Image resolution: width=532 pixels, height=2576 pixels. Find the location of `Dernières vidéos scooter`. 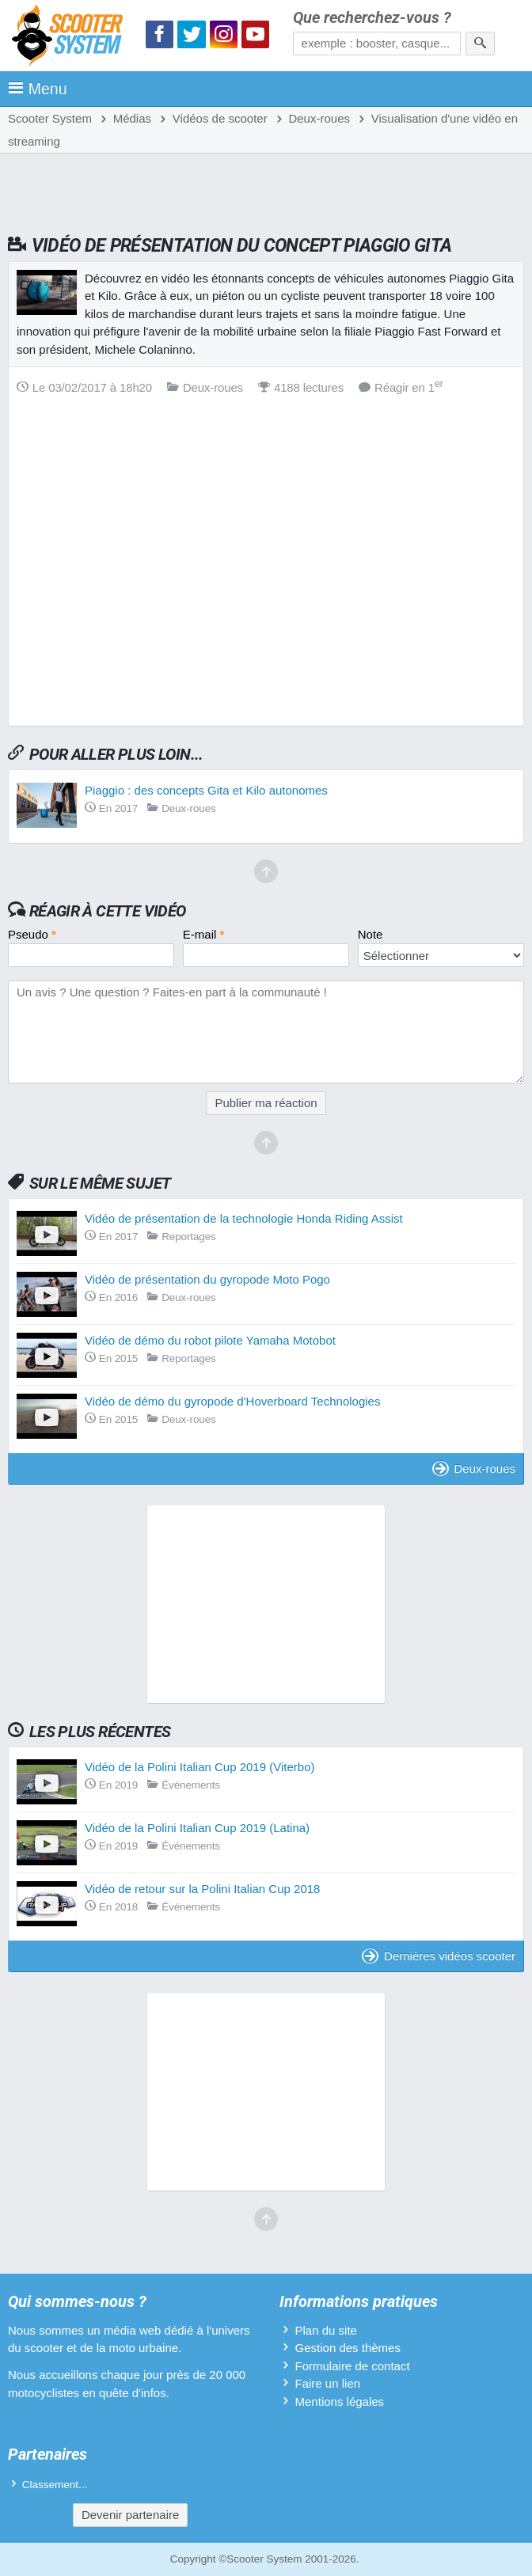

Dernières vidéos scooter is located at coordinates (438, 1956).